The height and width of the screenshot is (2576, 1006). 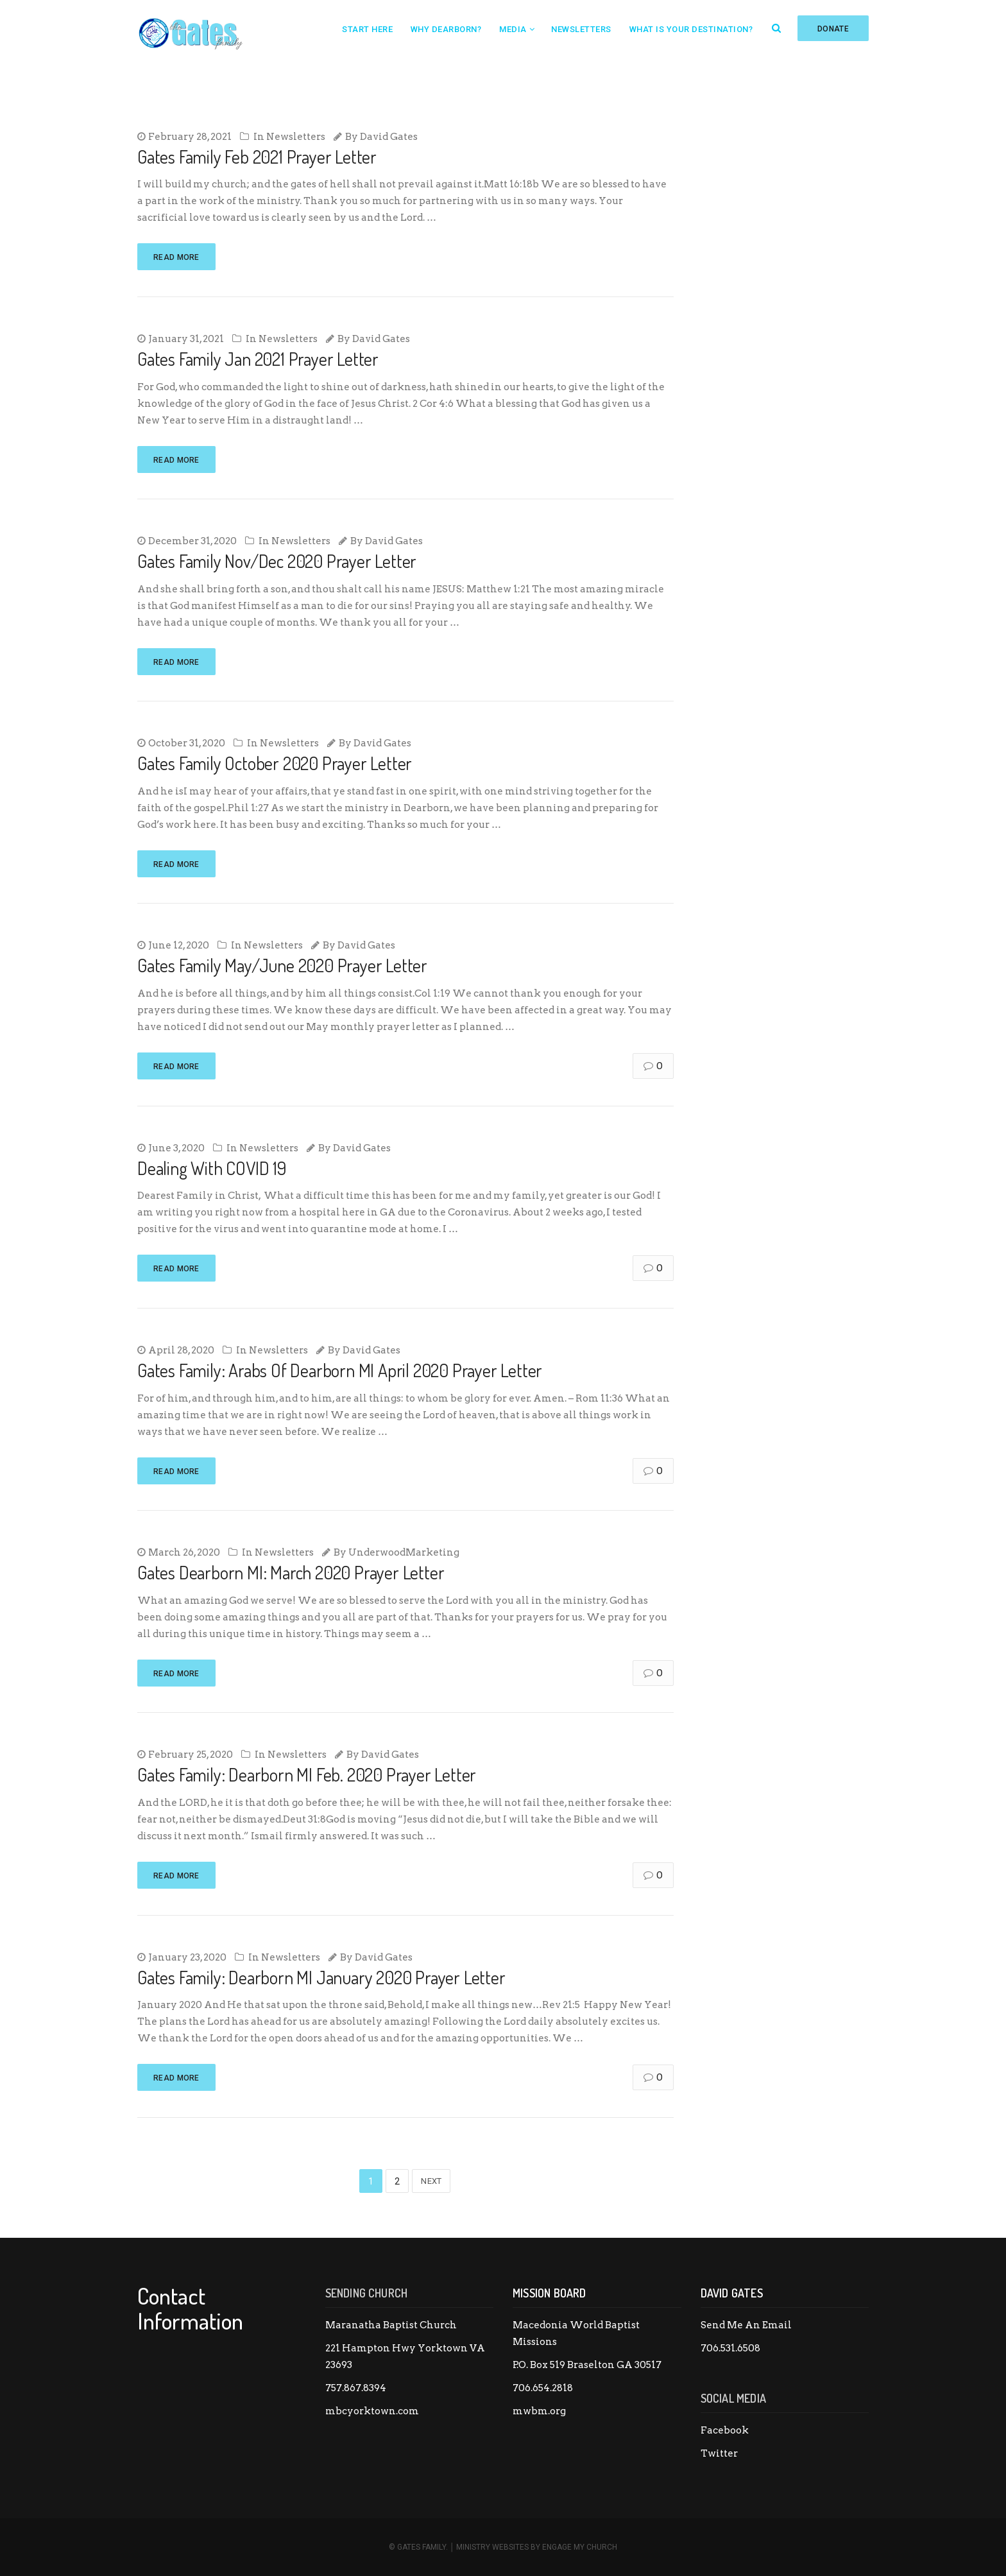 What do you see at coordinates (403, 1552) in the screenshot?
I see `UnderwoodMarketing` at bounding box center [403, 1552].